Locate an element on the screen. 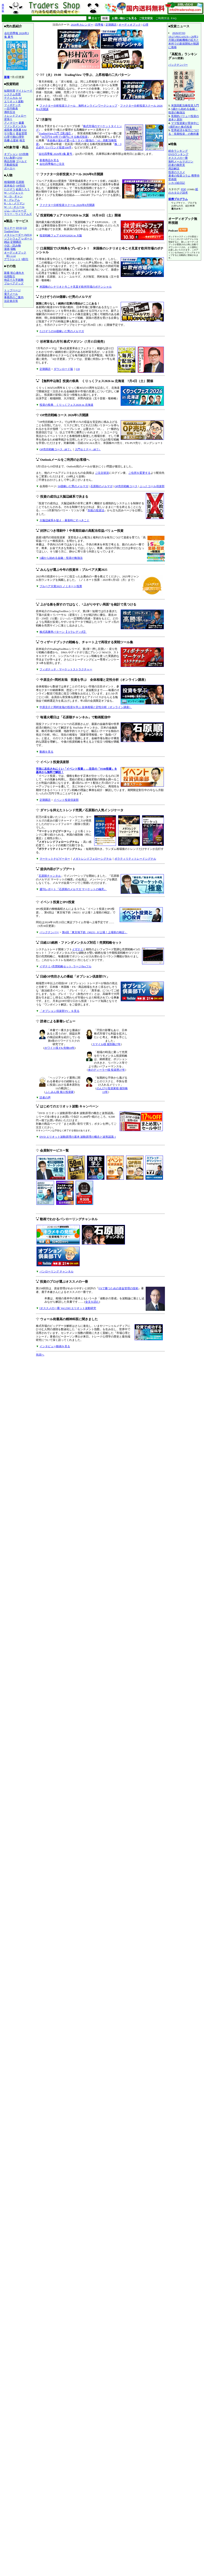 The image size is (204, 2576). 第6回「東京地下鉄（9023）が上場！上場前の検証」 is located at coordinates (94, 932).